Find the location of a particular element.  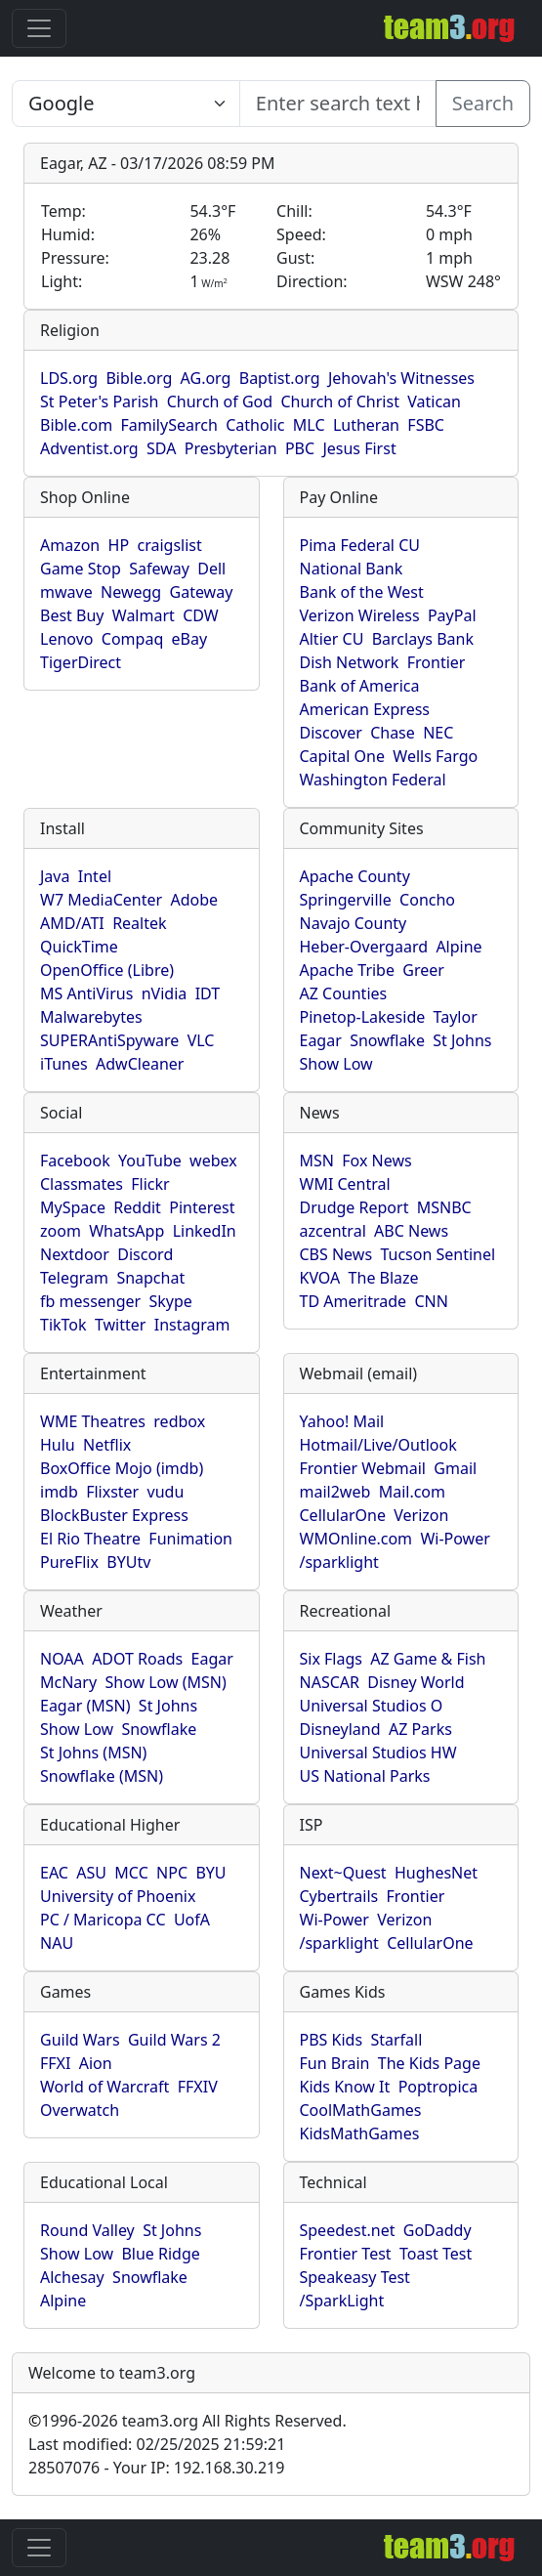

BYUtv is located at coordinates (128, 1562).